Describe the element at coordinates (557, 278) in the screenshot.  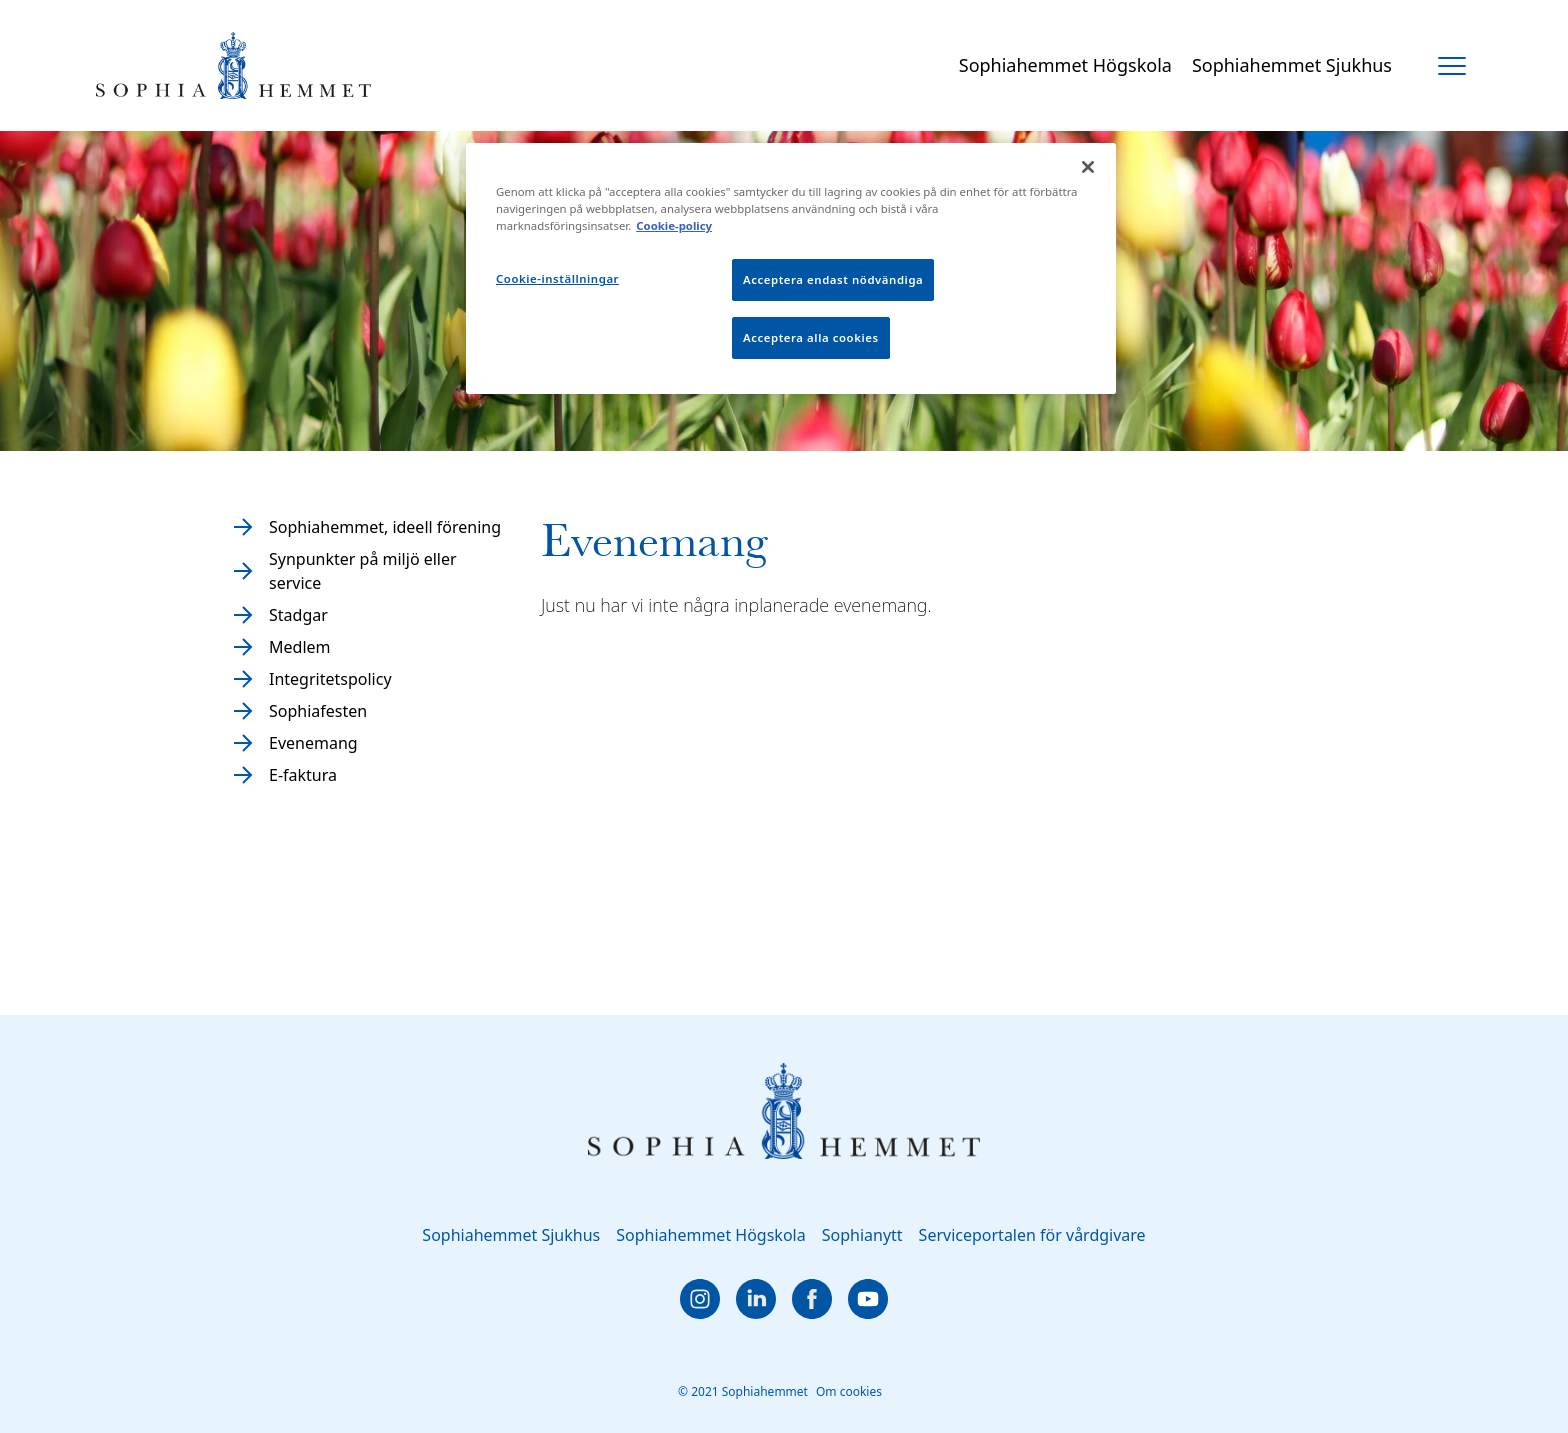
I see `Cookie-inställningar [Cookie-inställningar, Öppnar dialogrutan för inställningscenter]` at that location.